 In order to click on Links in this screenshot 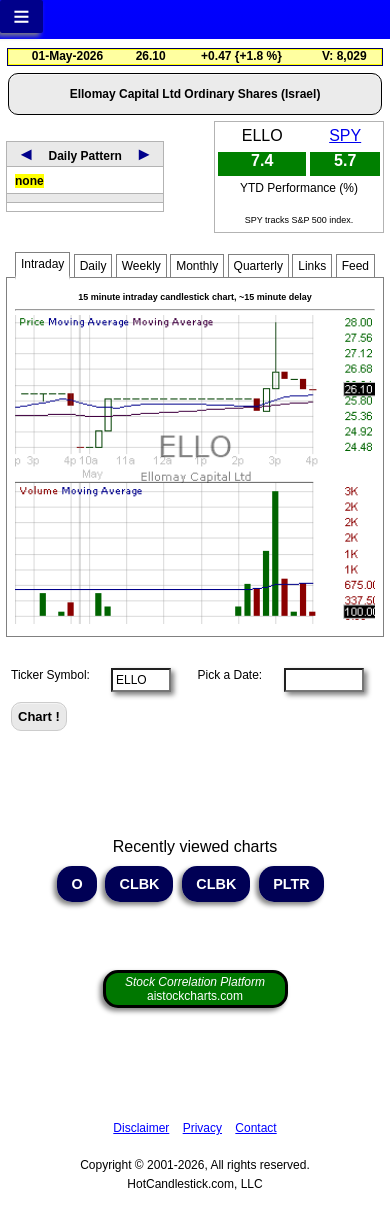, I will do `click(312, 266)`.